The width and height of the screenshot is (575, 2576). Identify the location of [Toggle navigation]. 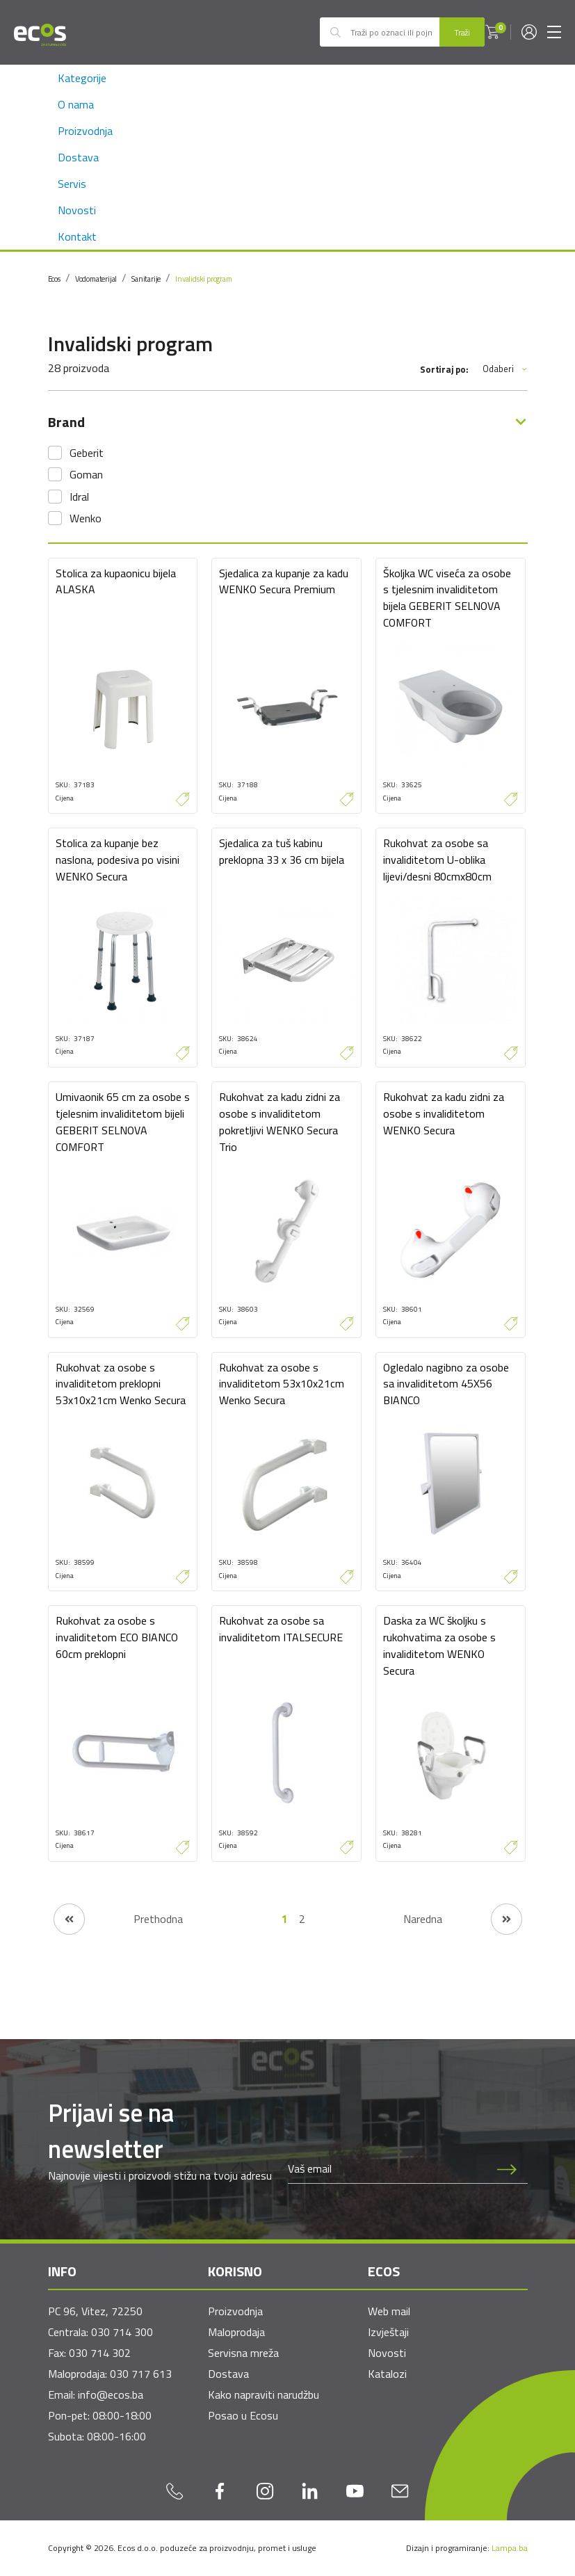
(554, 32).